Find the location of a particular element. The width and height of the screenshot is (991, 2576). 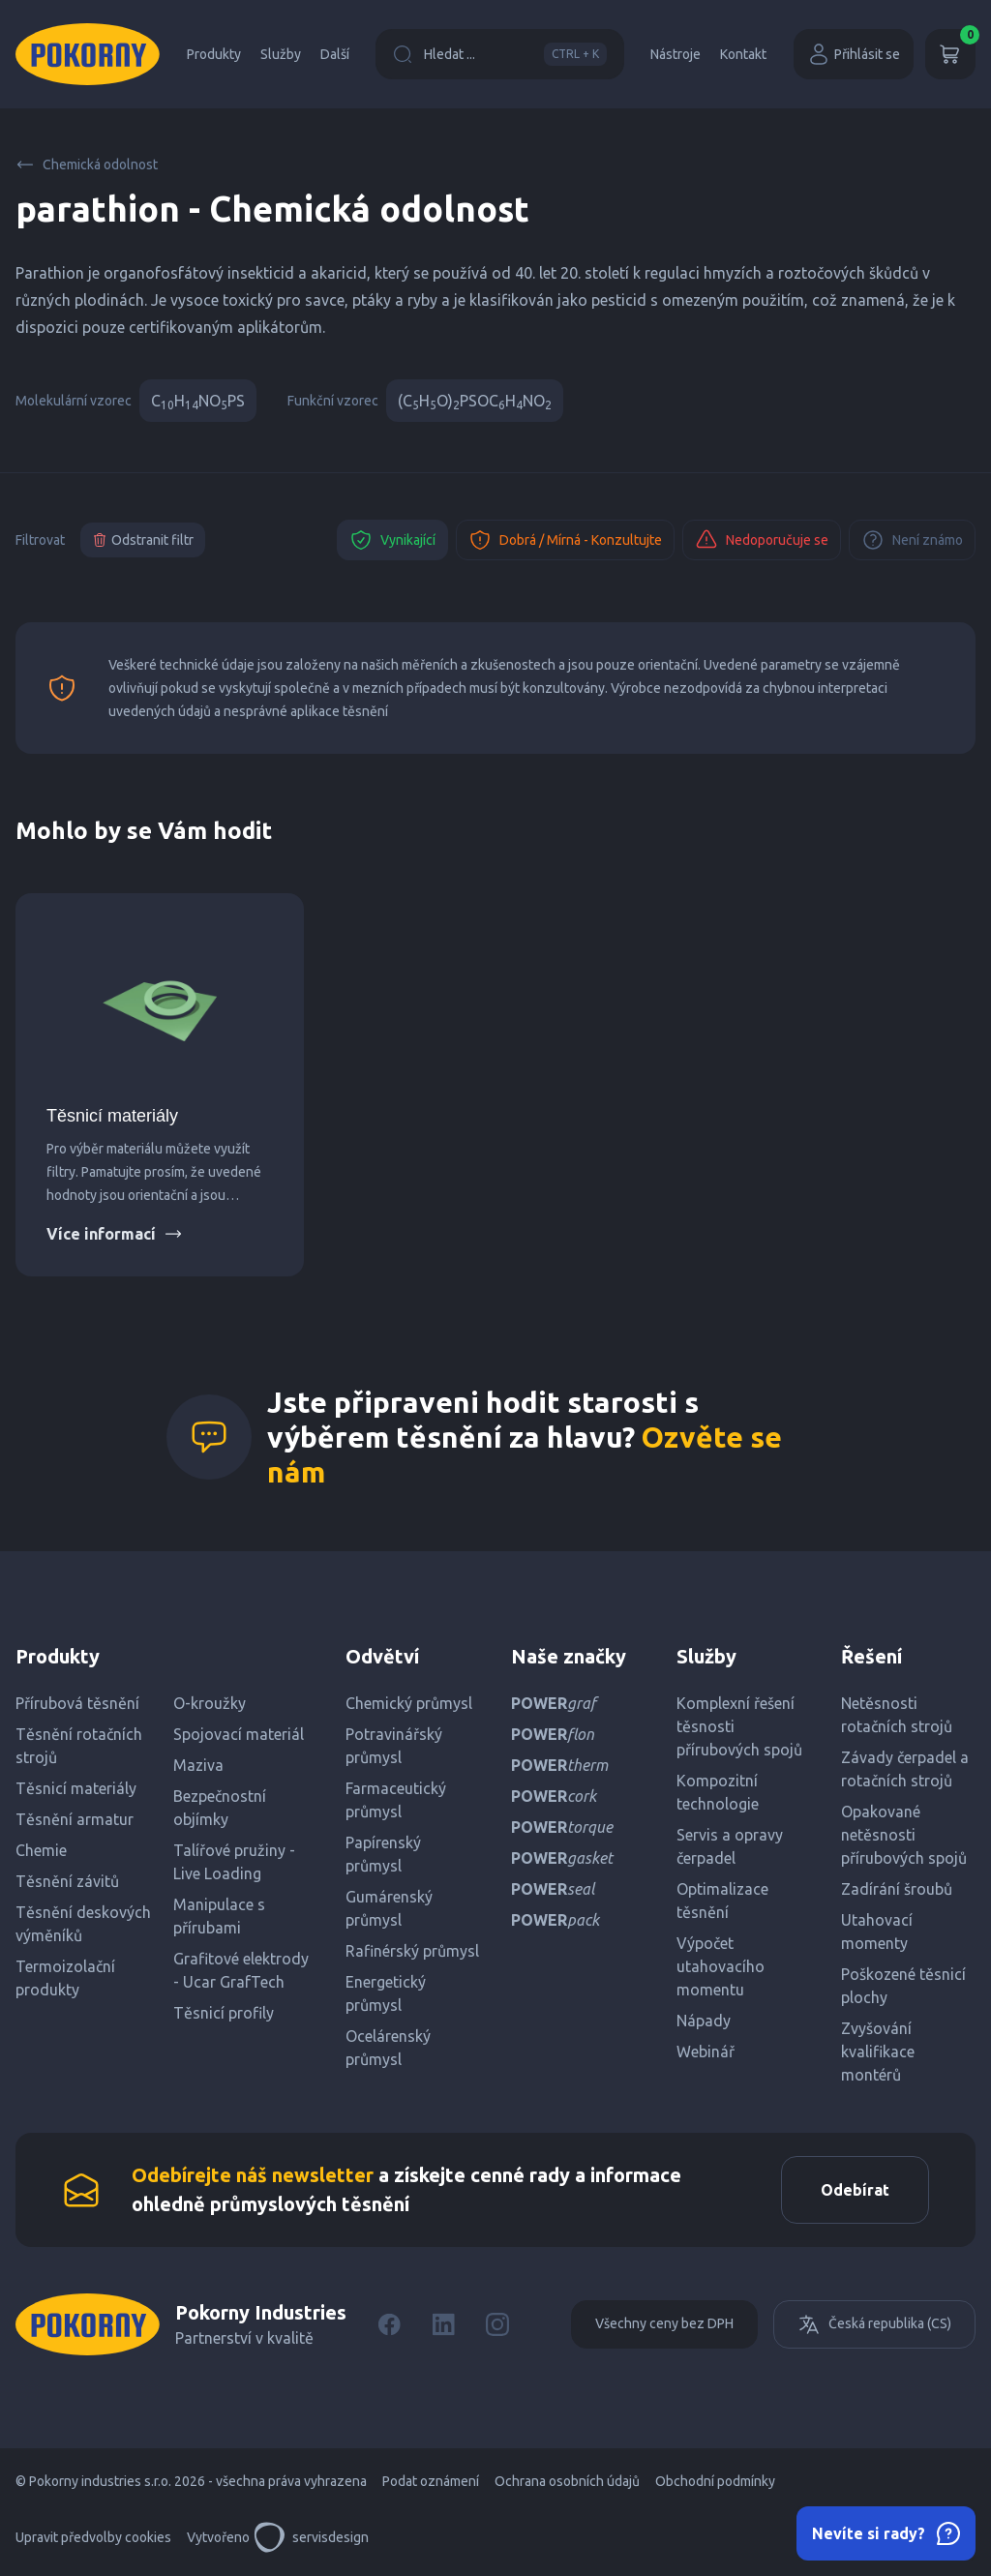

Ochrana osobních údajů is located at coordinates (567, 2481).